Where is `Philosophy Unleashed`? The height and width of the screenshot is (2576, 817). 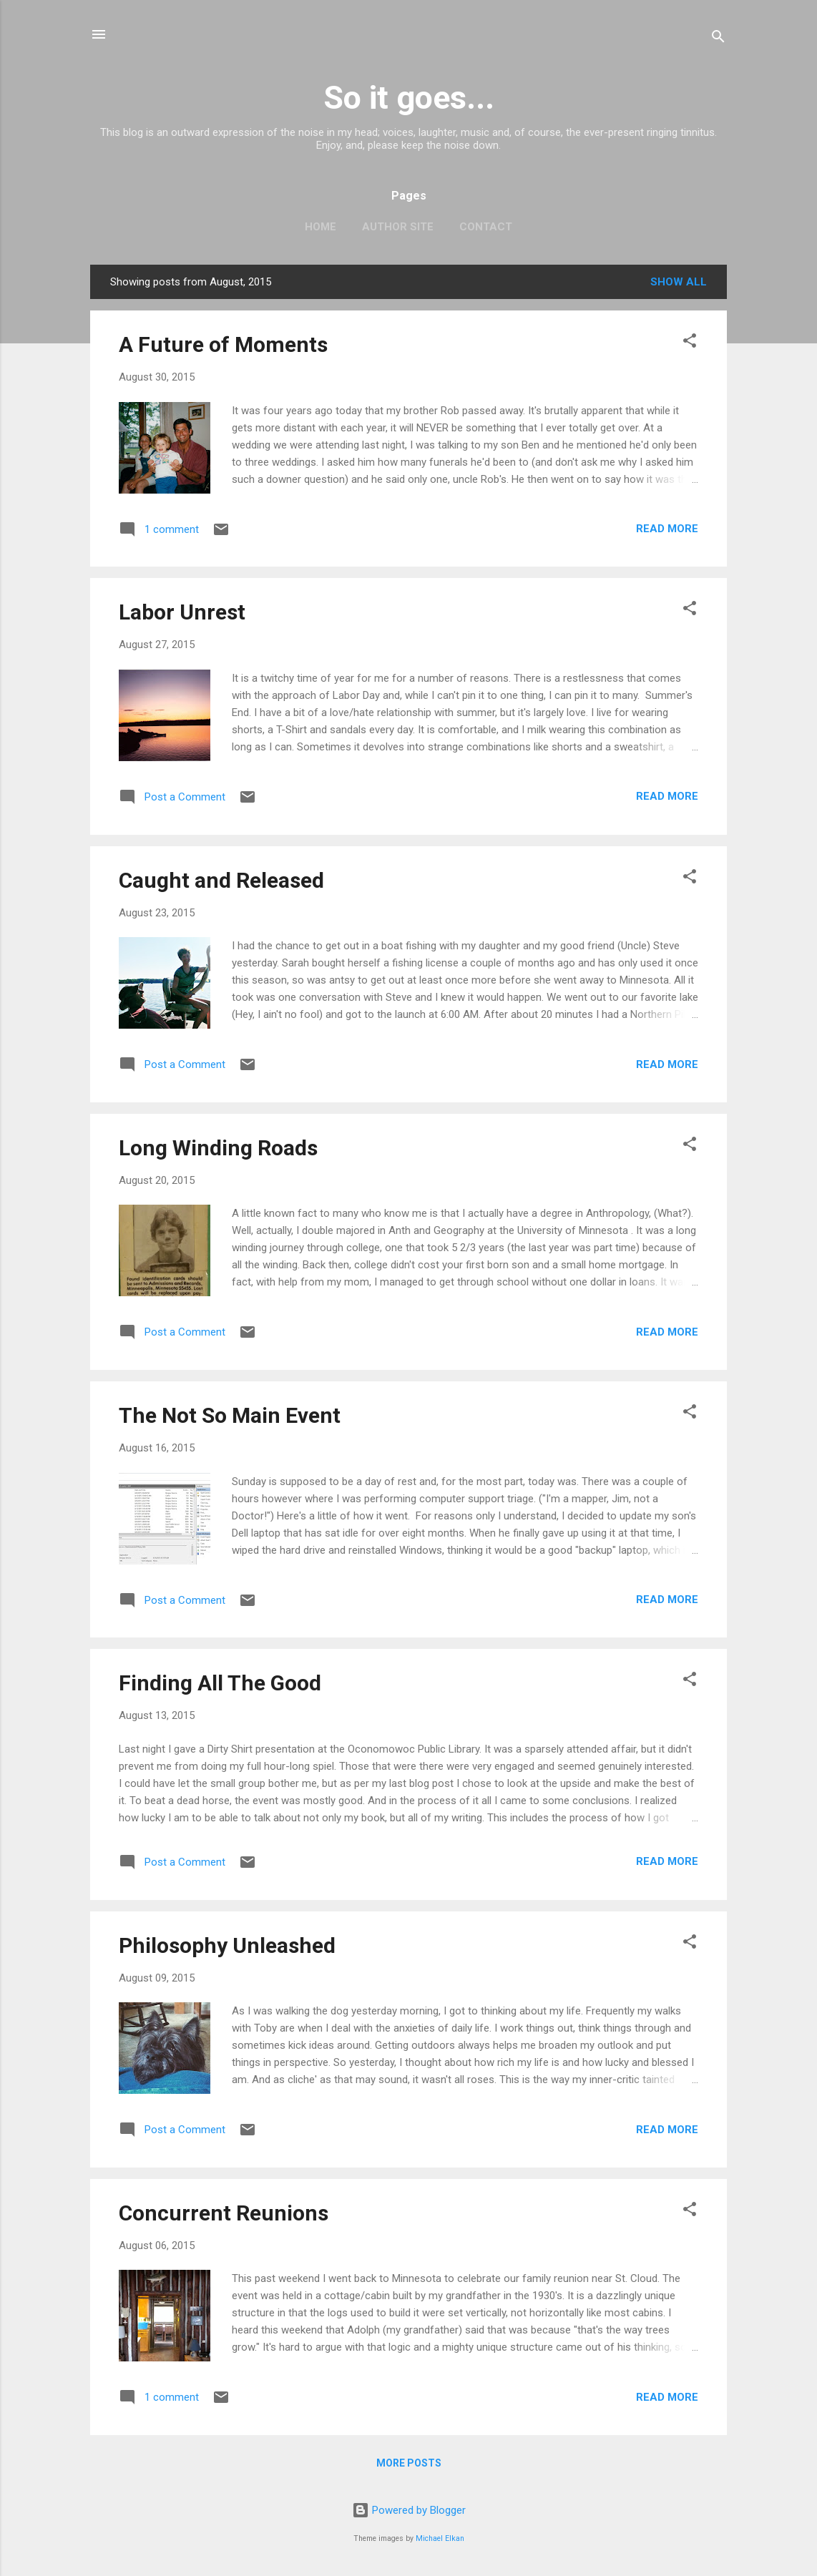
Philosophy Unleashed is located at coordinates (227, 1945).